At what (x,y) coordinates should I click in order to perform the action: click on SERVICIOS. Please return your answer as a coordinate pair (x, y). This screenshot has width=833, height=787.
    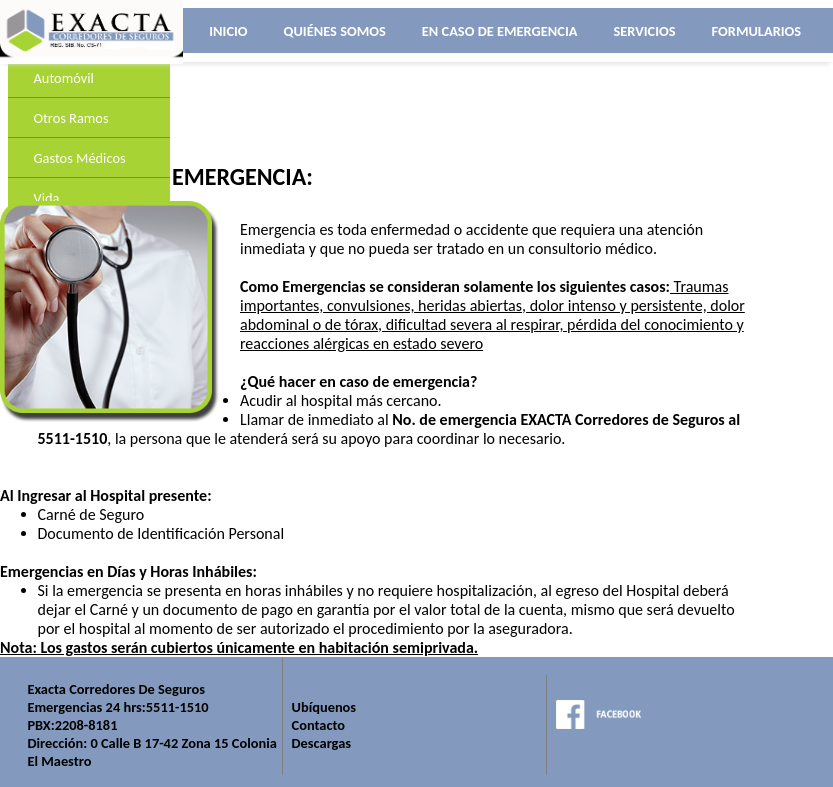
    Looking at the image, I should click on (644, 31).